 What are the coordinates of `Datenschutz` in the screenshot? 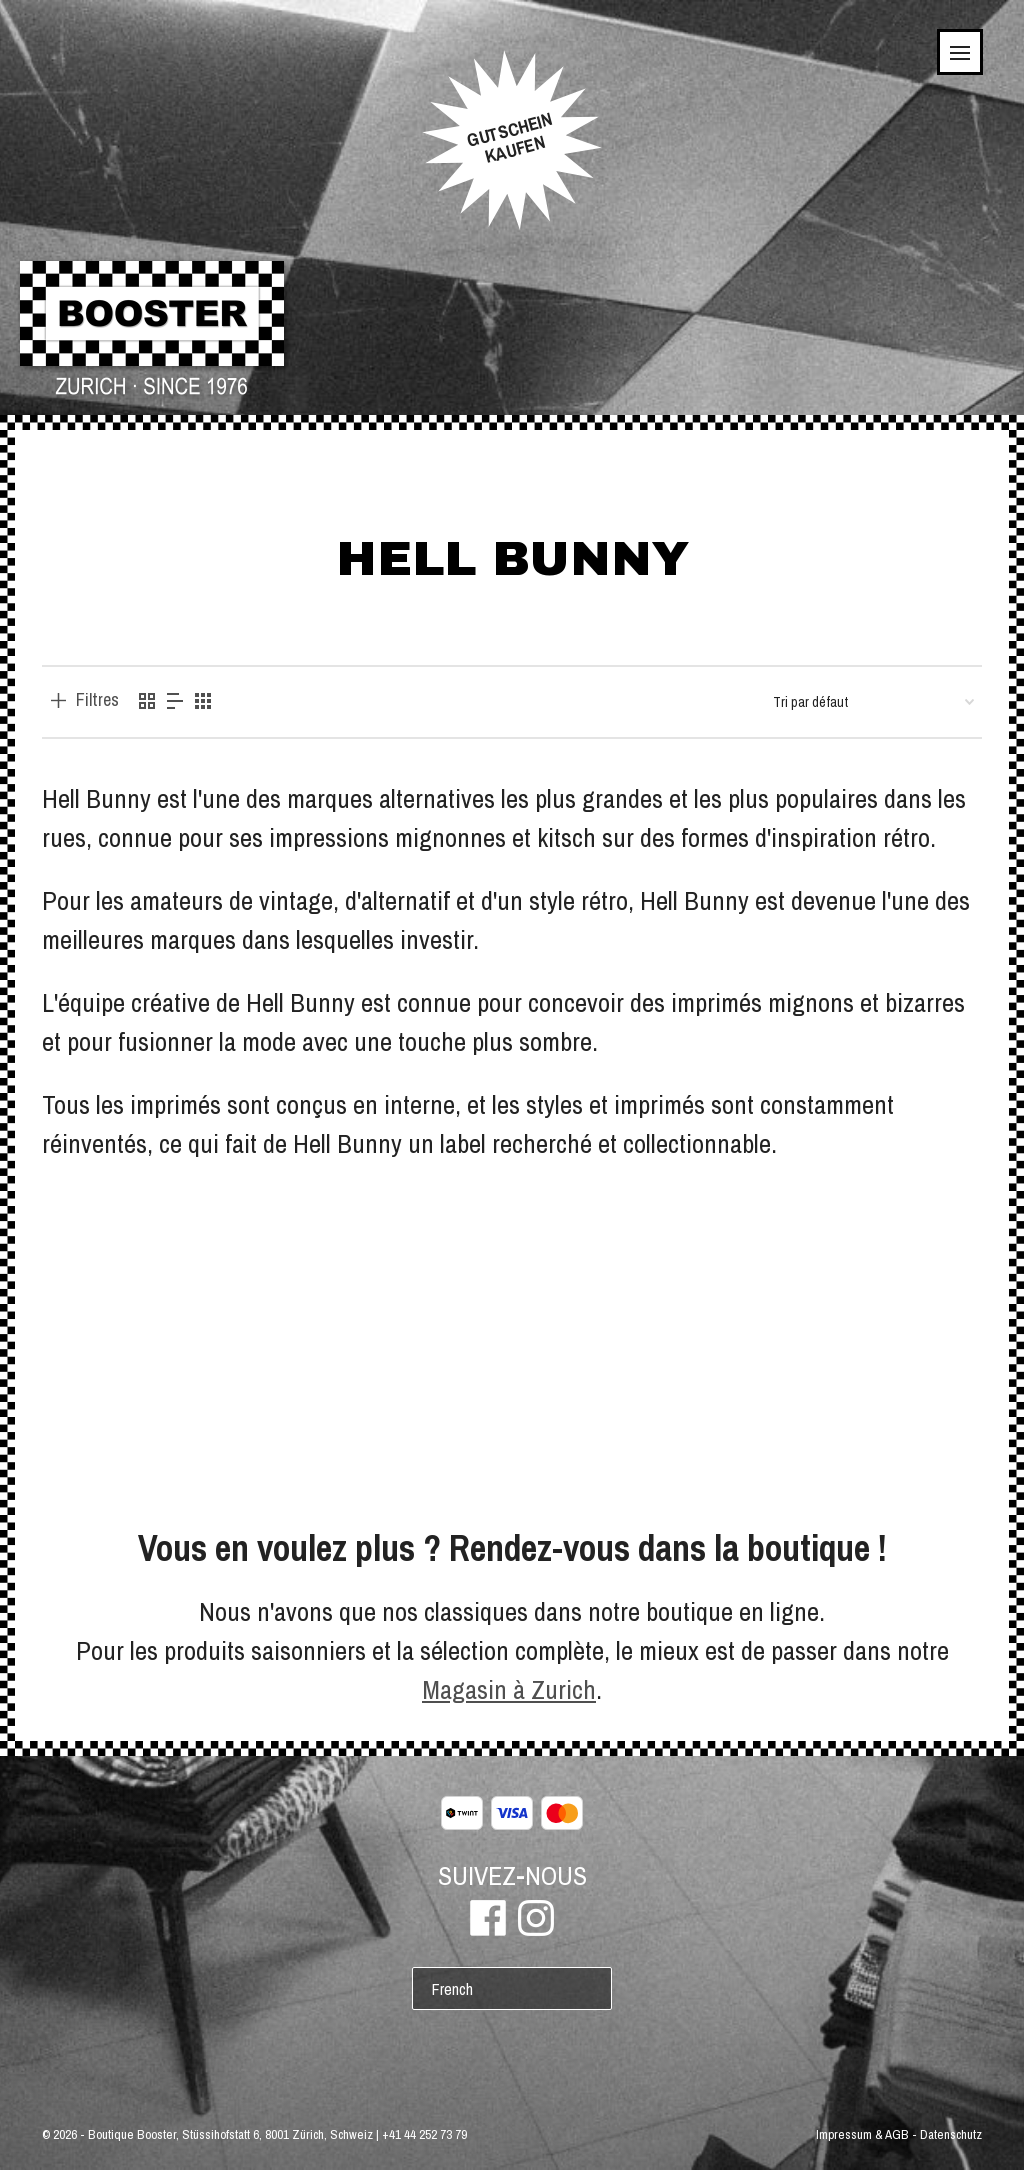 It's located at (951, 2134).